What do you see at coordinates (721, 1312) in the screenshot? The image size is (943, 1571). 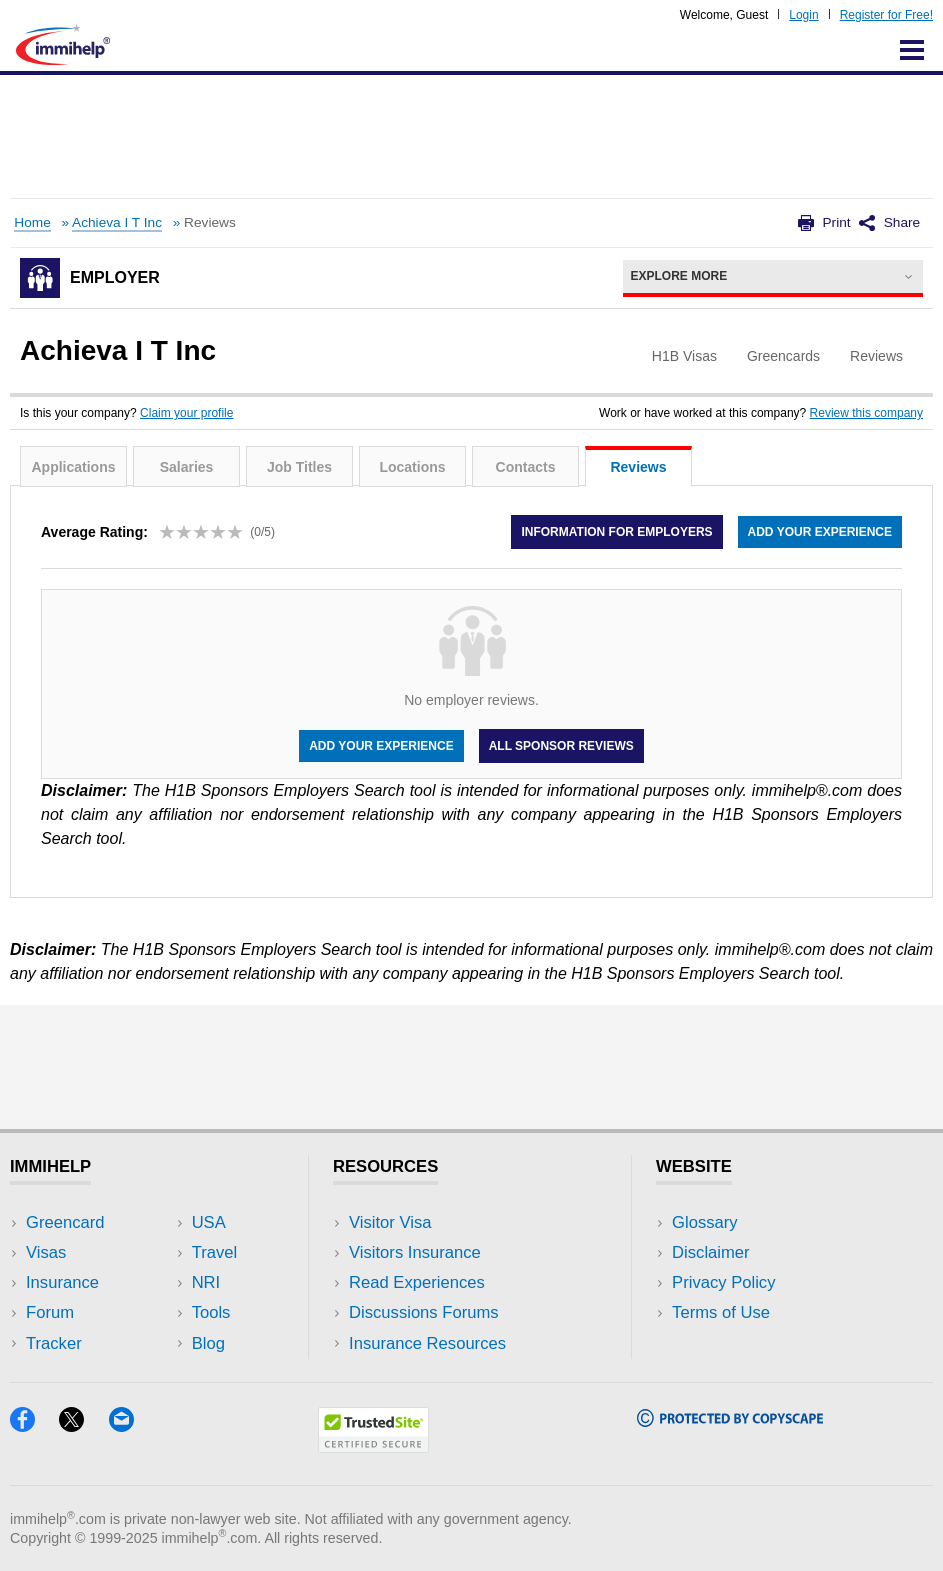 I see `Terms of Use` at bounding box center [721, 1312].